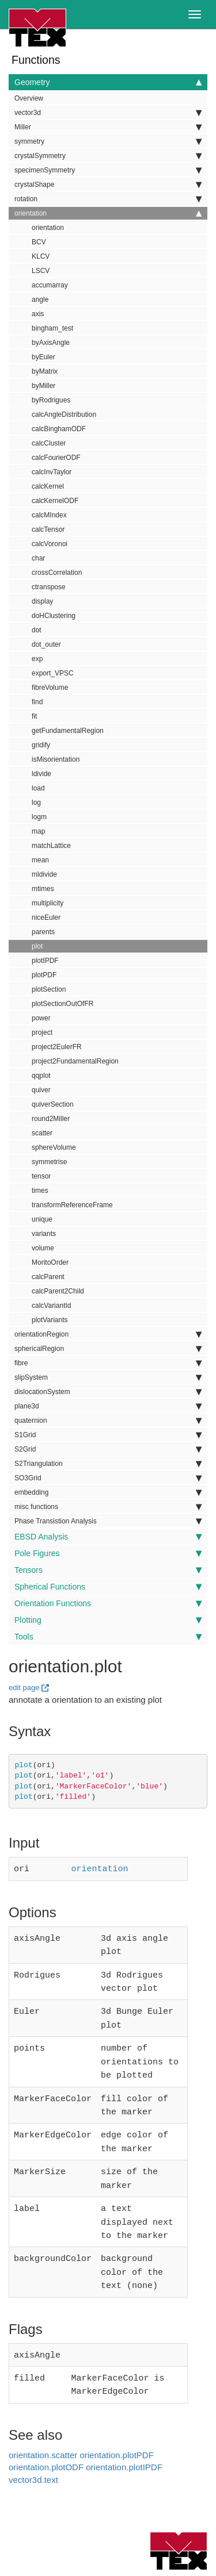  What do you see at coordinates (49, 544) in the screenshot?
I see `calcVoronoi` at bounding box center [49, 544].